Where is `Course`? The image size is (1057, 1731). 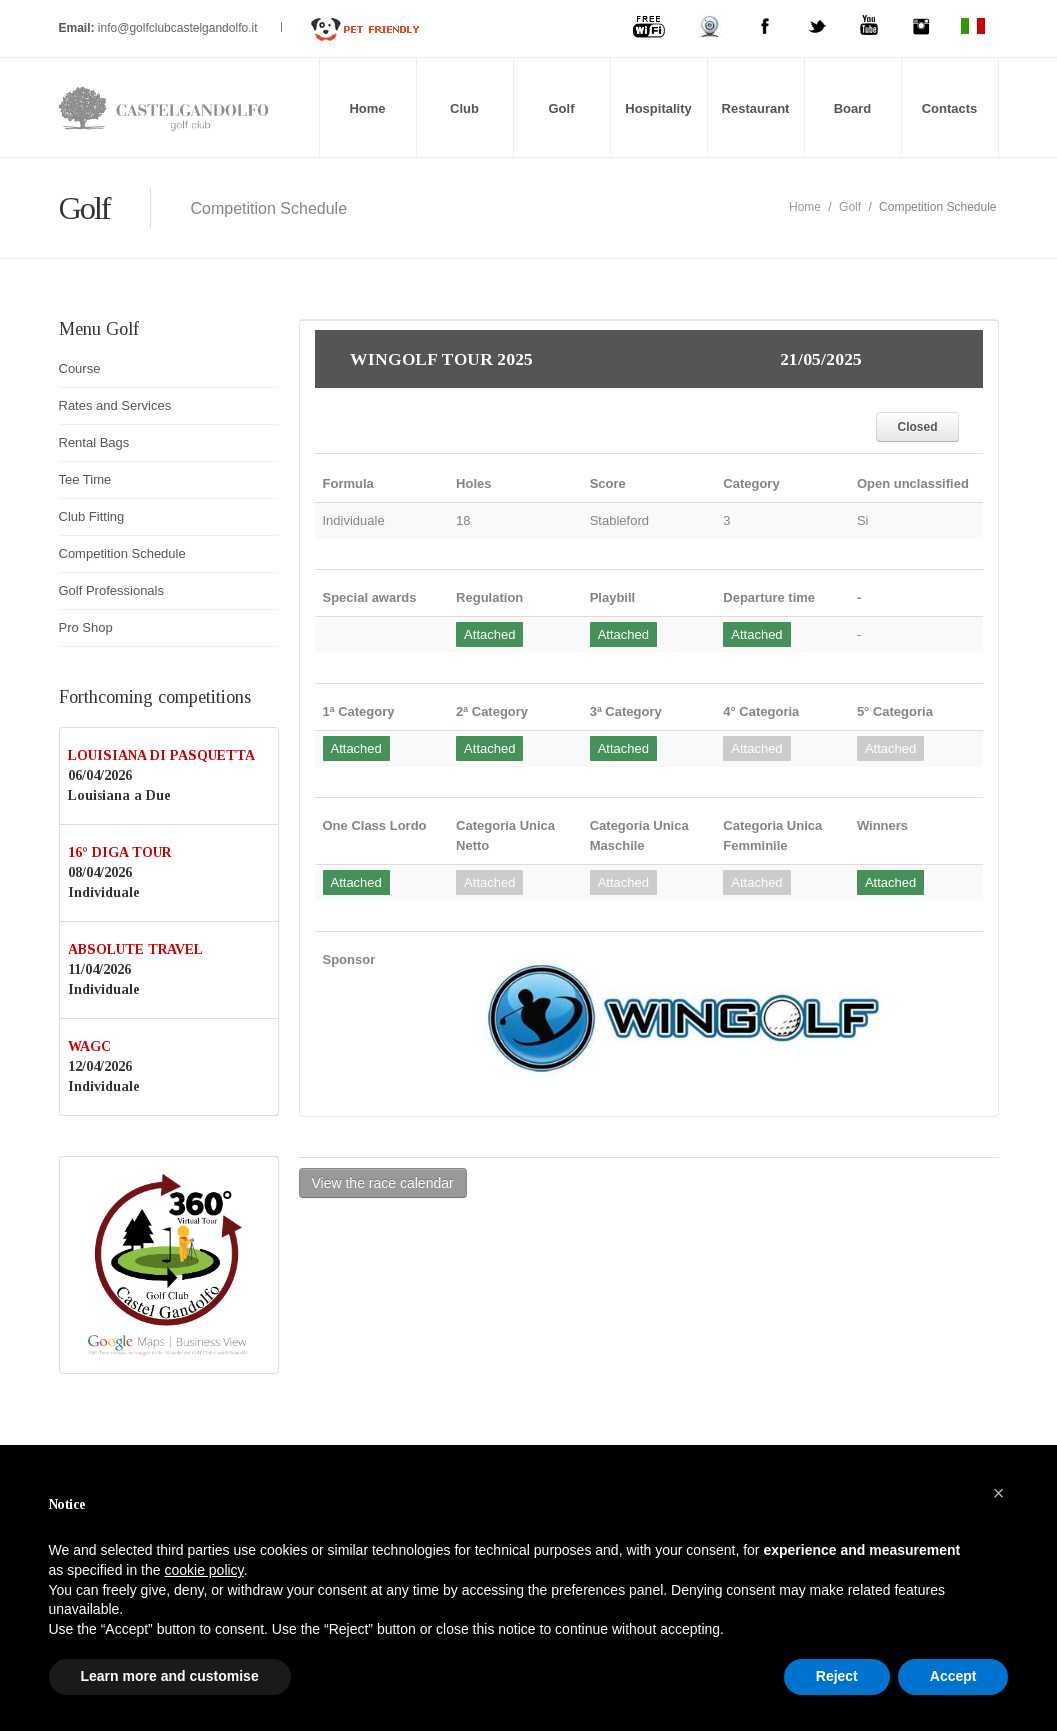
Course is located at coordinates (80, 368).